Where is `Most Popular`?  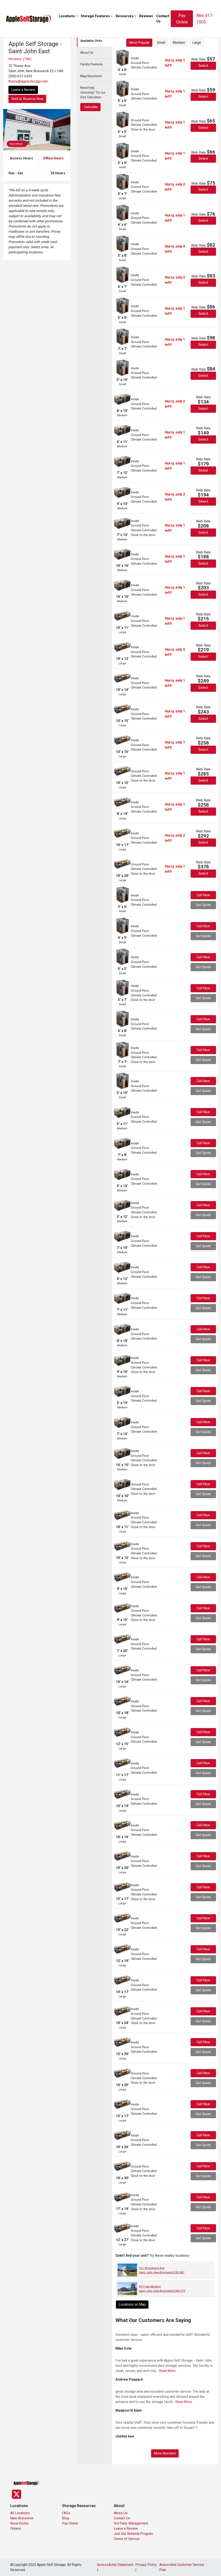 Most Popular is located at coordinates (139, 43).